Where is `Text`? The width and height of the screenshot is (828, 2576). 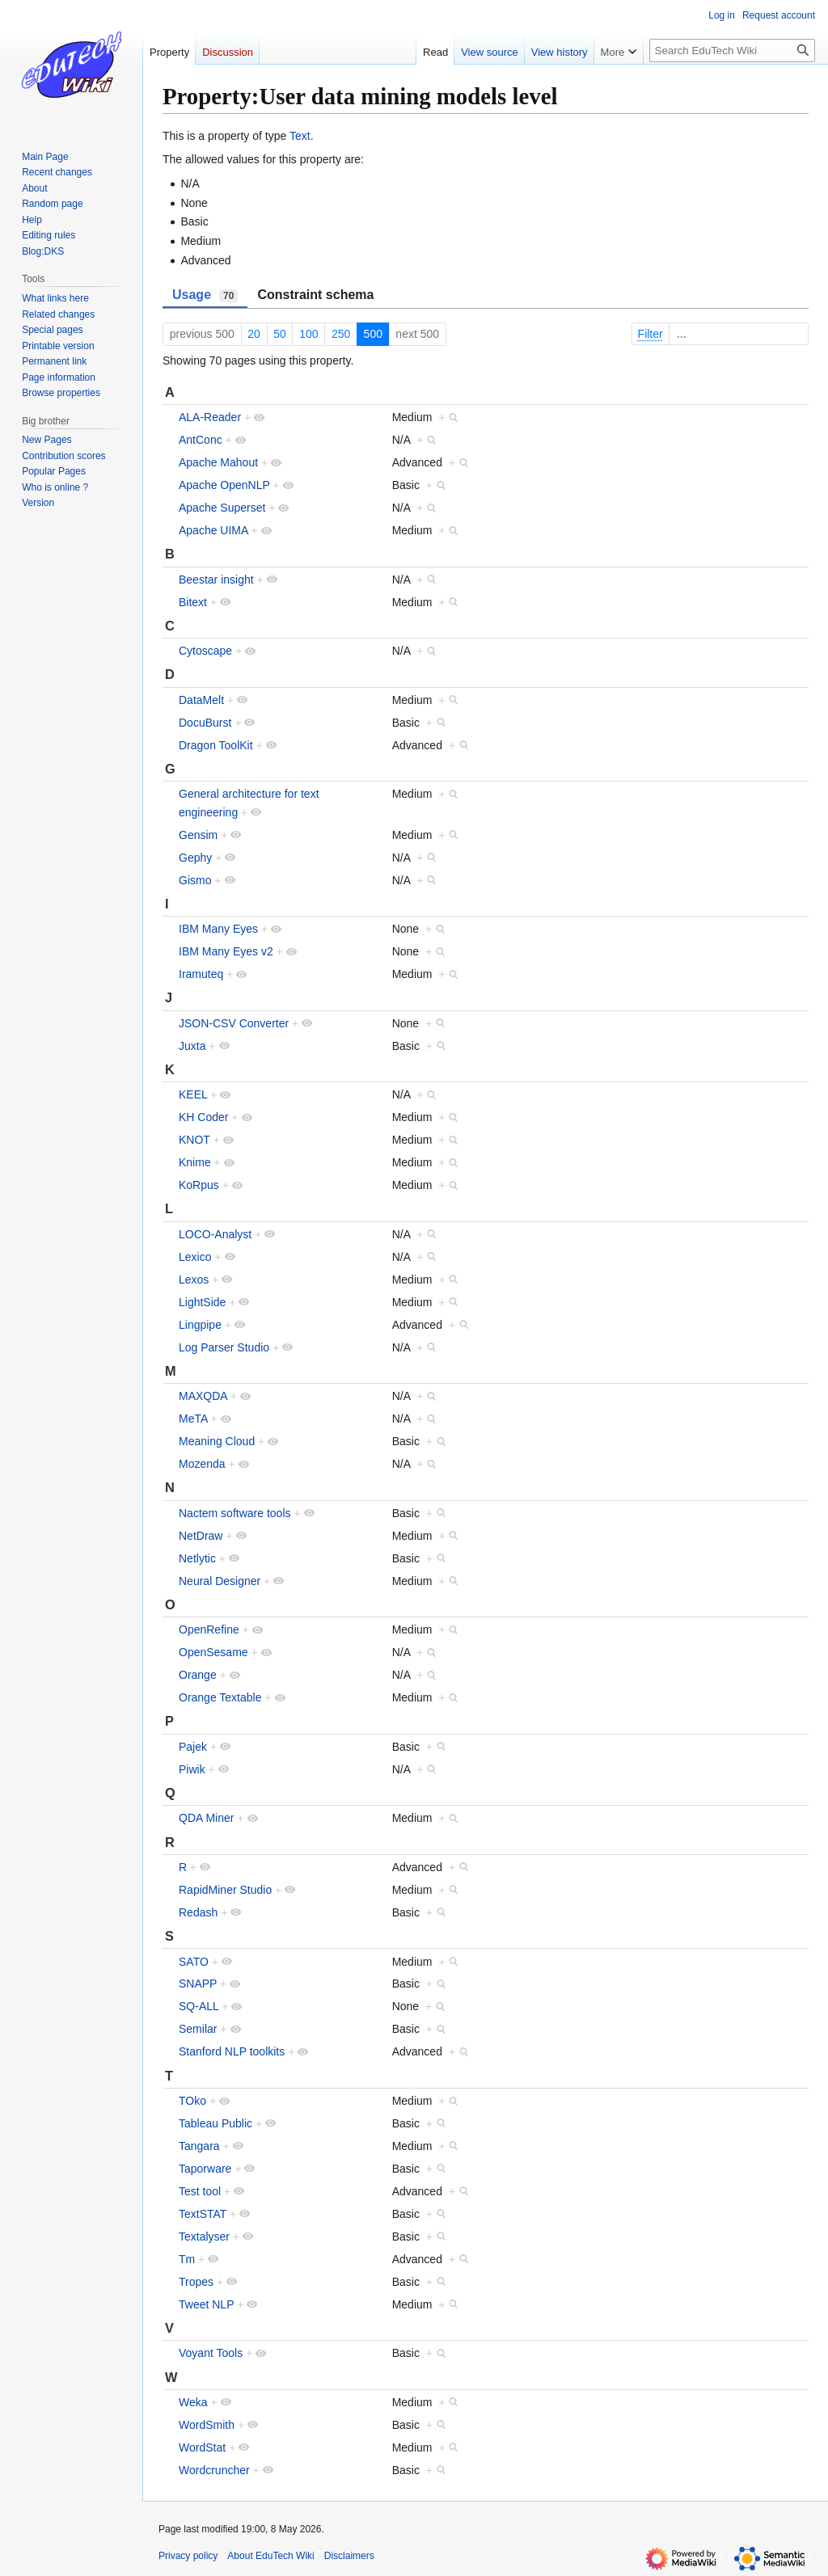 Text is located at coordinates (299, 135).